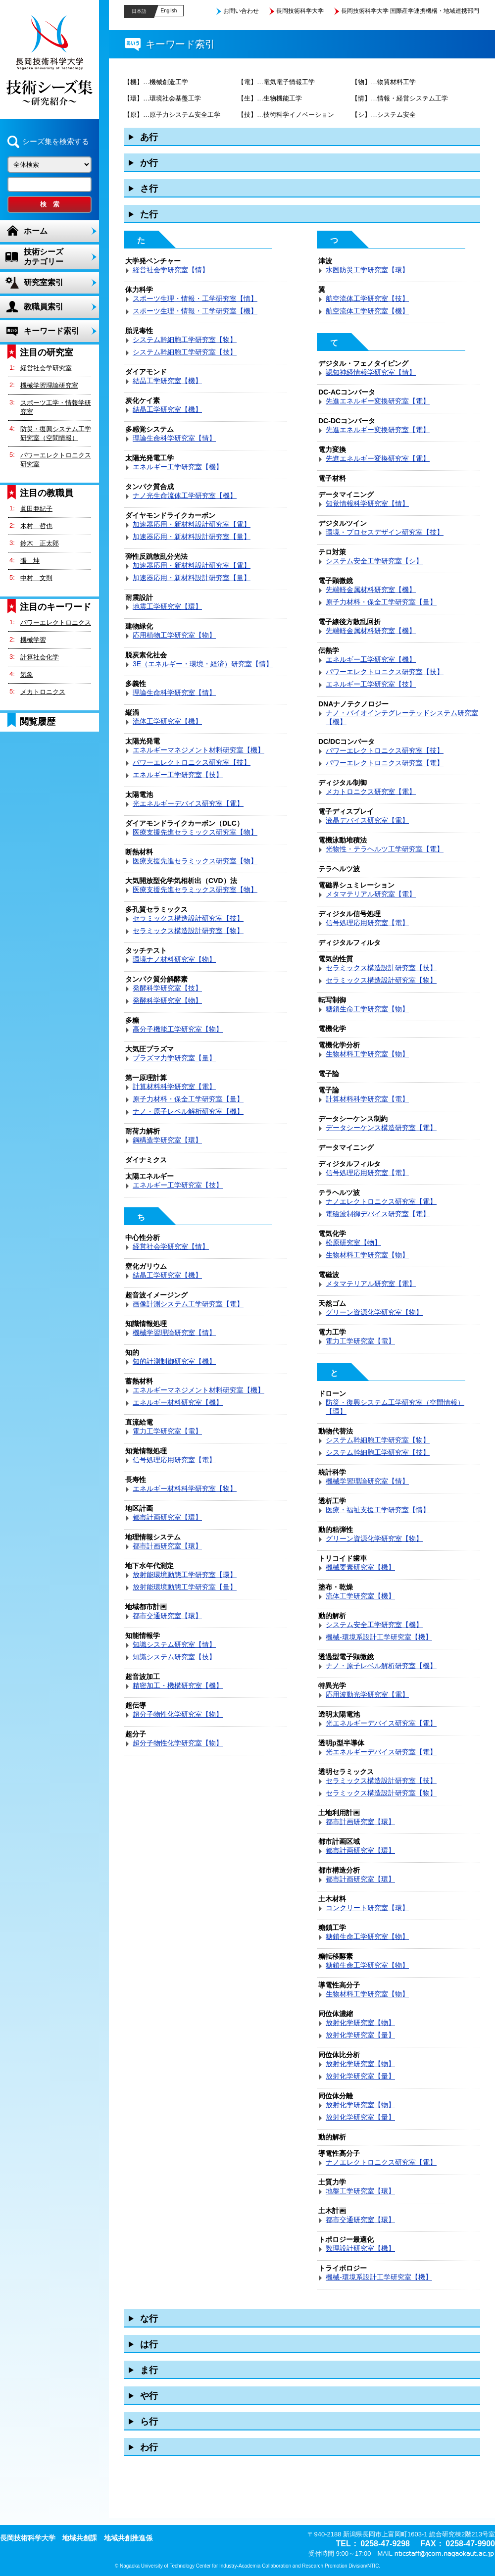 This screenshot has height=2576, width=495. What do you see at coordinates (367, 1054) in the screenshot?
I see `生物材料工学研究室【物】` at bounding box center [367, 1054].